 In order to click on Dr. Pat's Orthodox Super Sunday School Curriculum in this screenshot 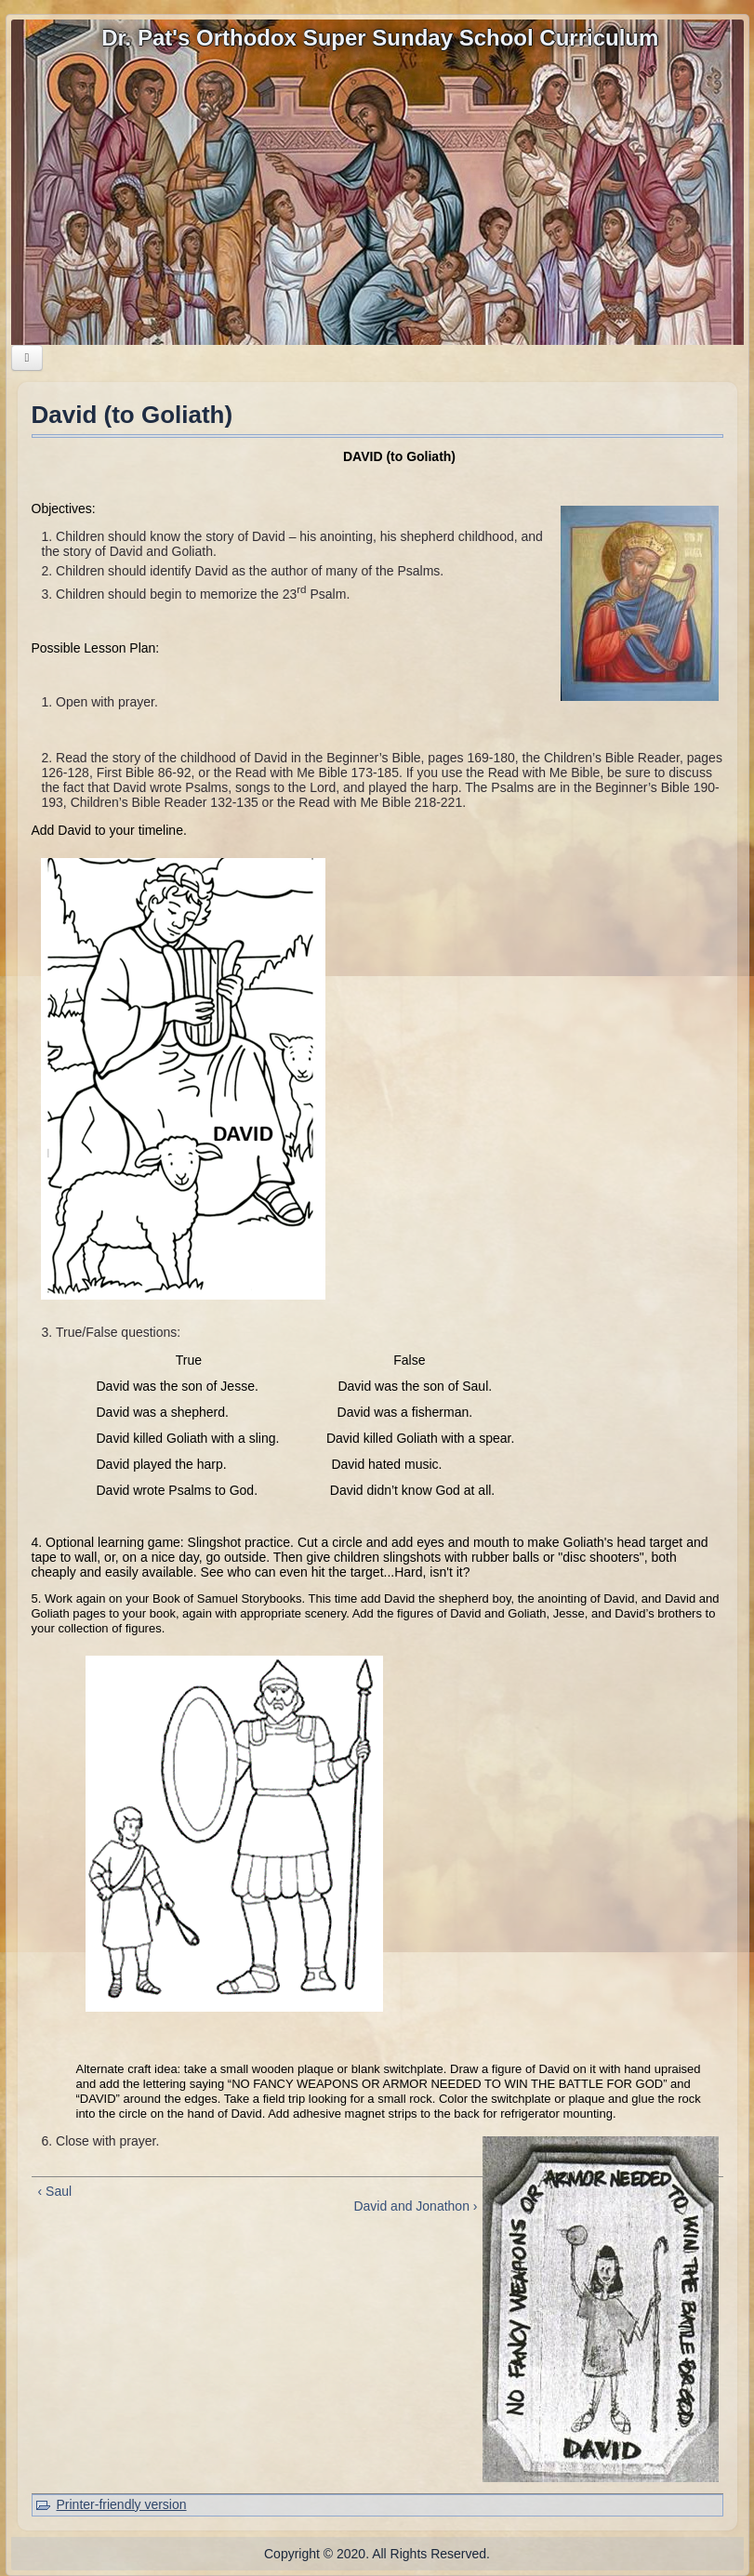, I will do `click(379, 37)`.